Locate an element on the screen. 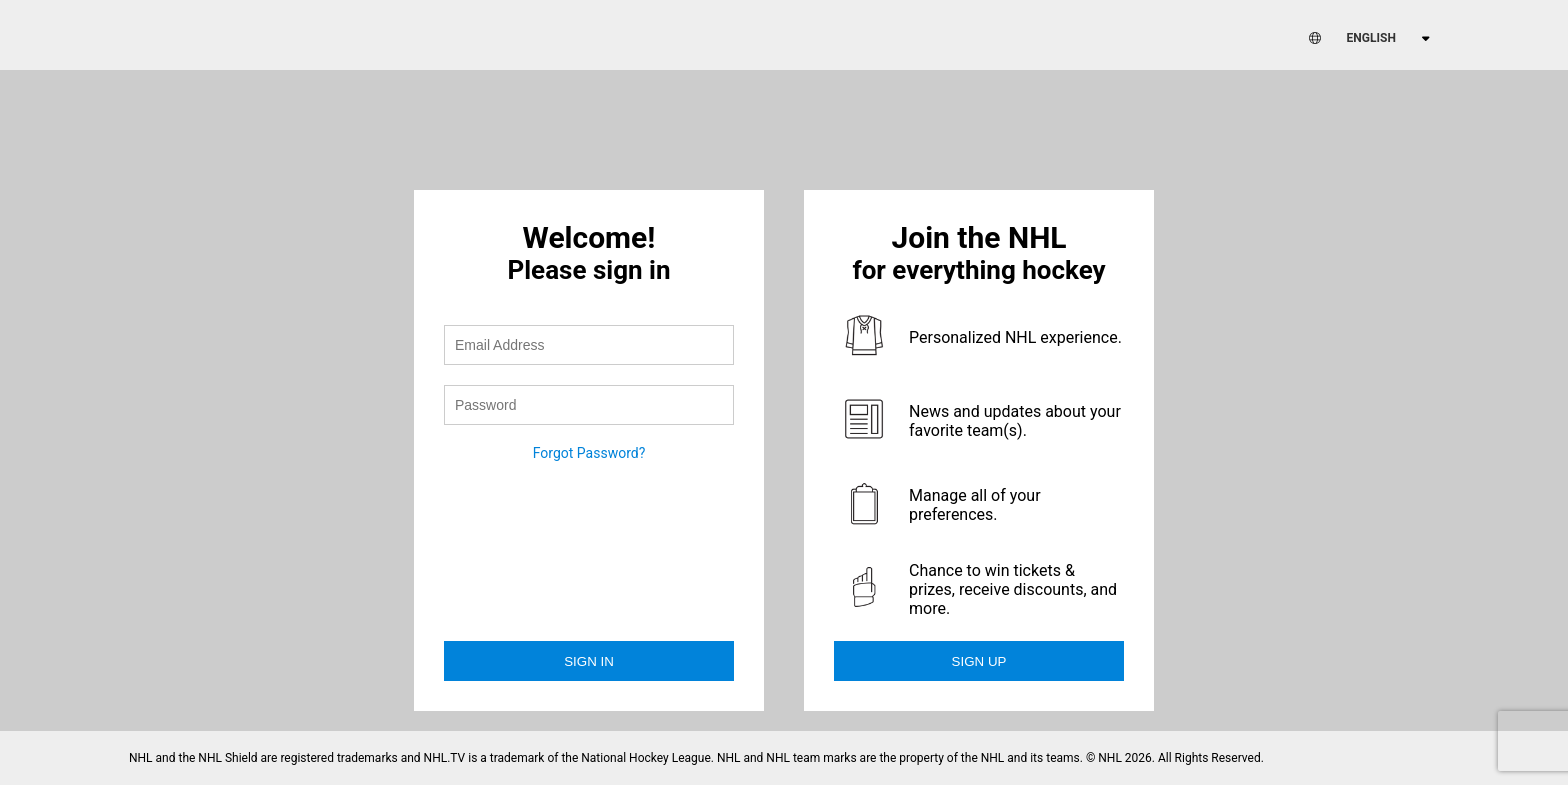 The height and width of the screenshot is (785, 1568). Sign in is located at coordinates (589, 661).